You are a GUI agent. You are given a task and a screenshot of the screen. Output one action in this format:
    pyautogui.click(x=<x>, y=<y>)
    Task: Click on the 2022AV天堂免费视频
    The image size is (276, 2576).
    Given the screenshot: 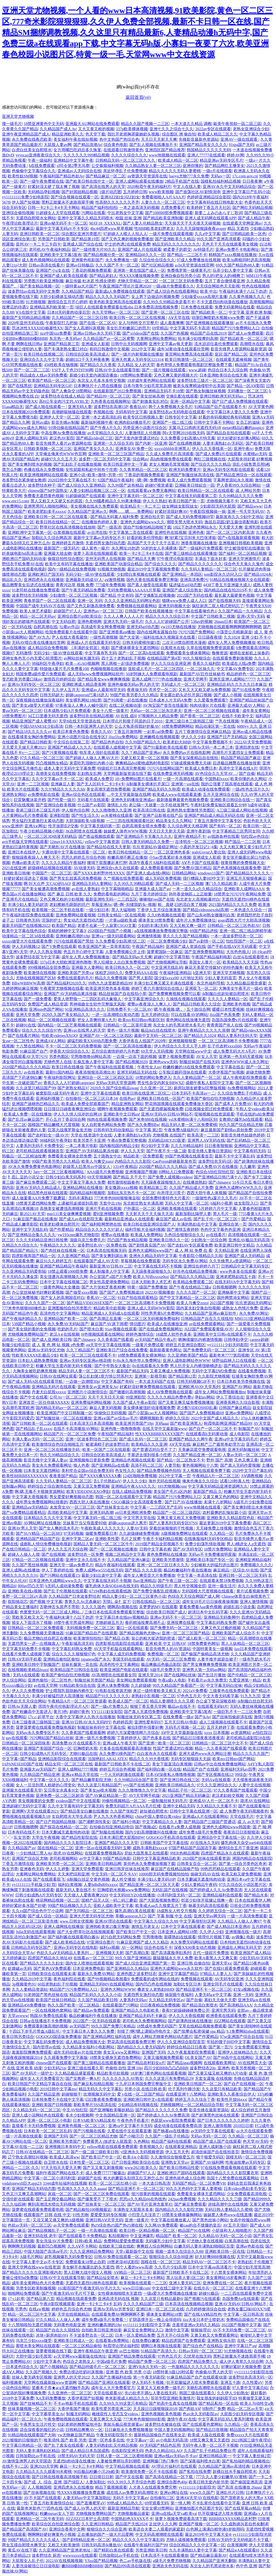 What is the action you would take?
    pyautogui.click(x=252, y=742)
    